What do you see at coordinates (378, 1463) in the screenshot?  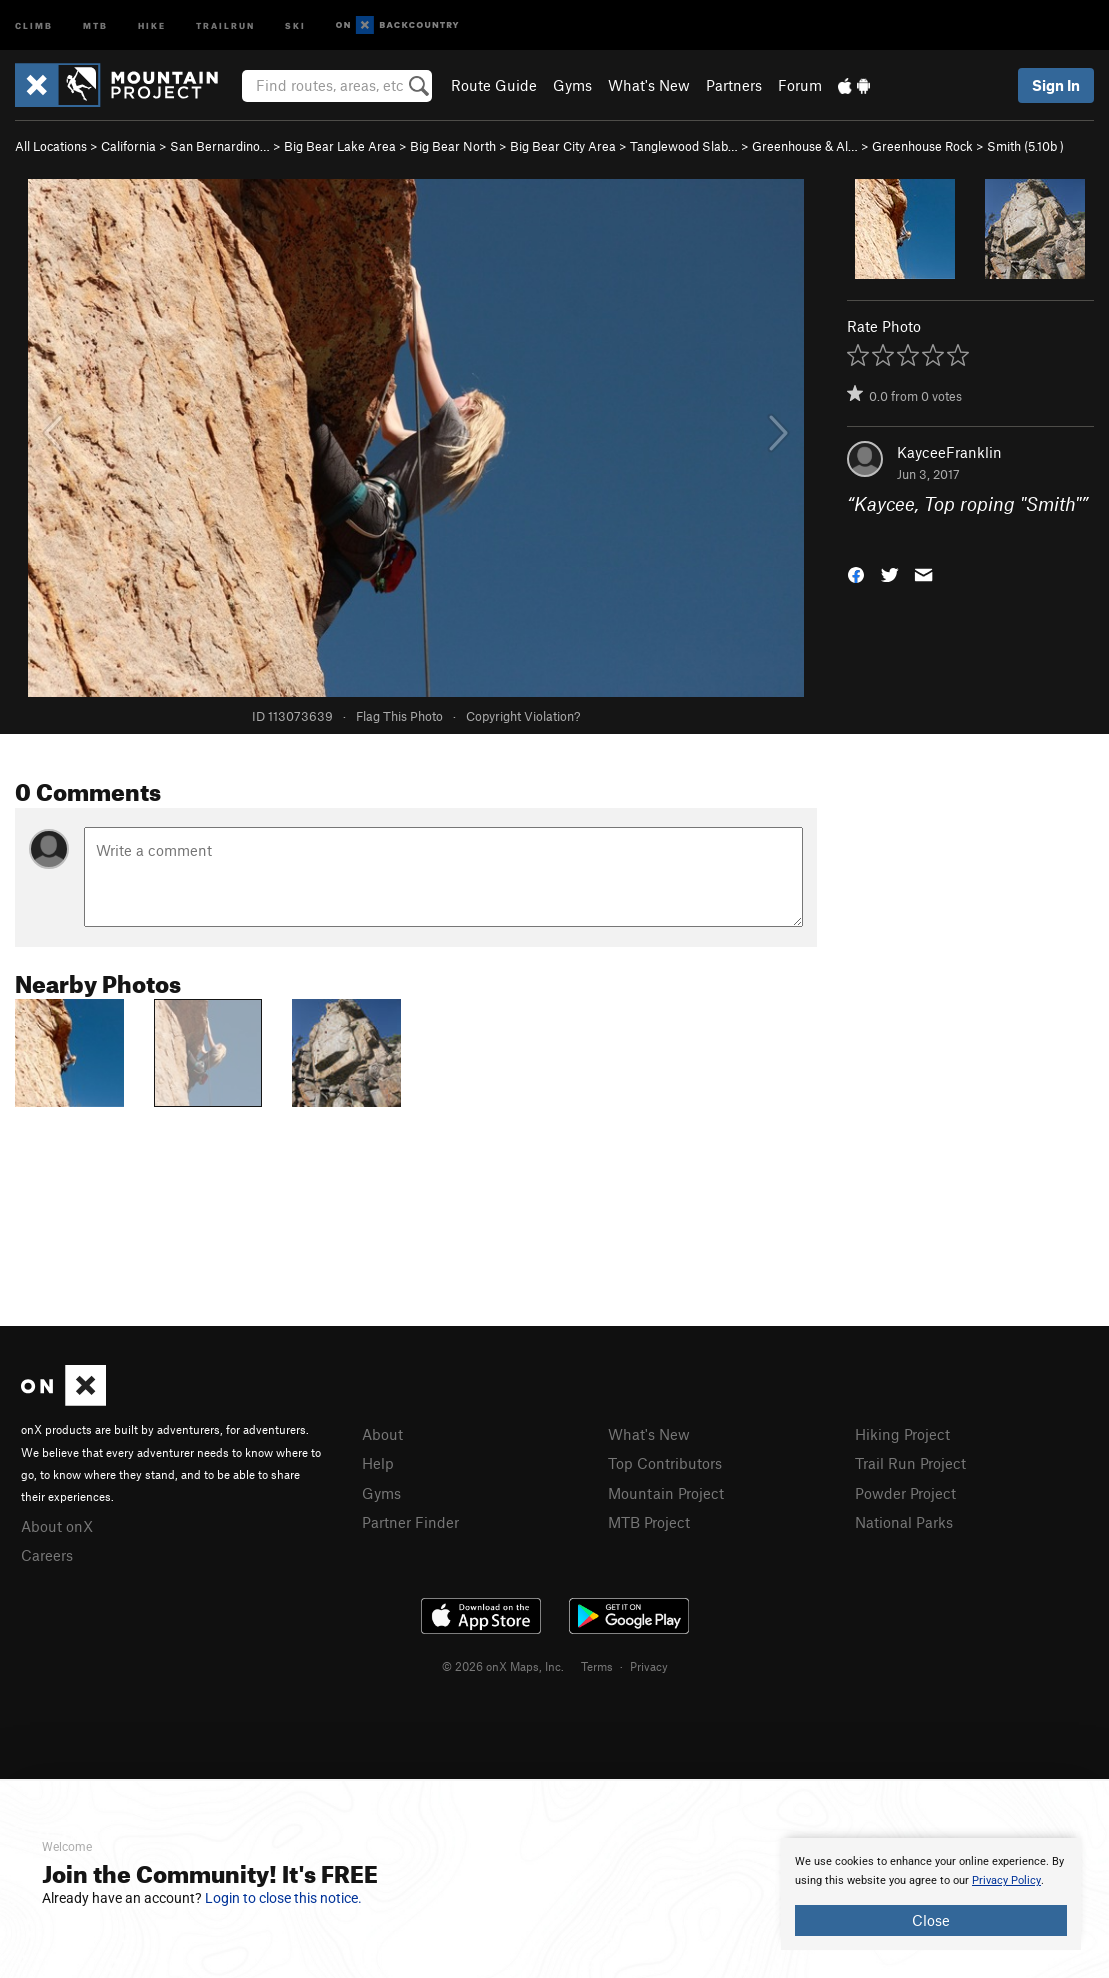 I see `Help` at bounding box center [378, 1463].